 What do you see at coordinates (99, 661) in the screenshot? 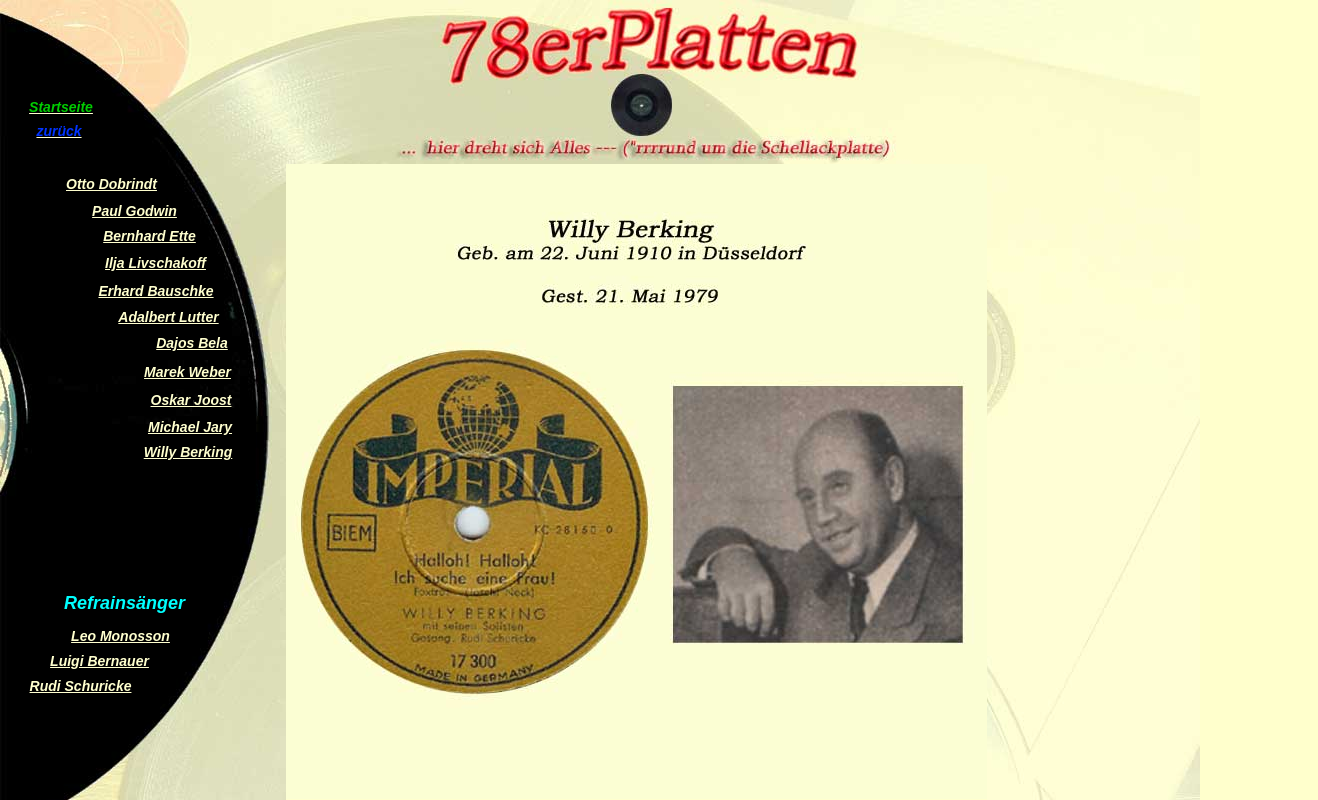
I see `Luigi Bernauer` at bounding box center [99, 661].